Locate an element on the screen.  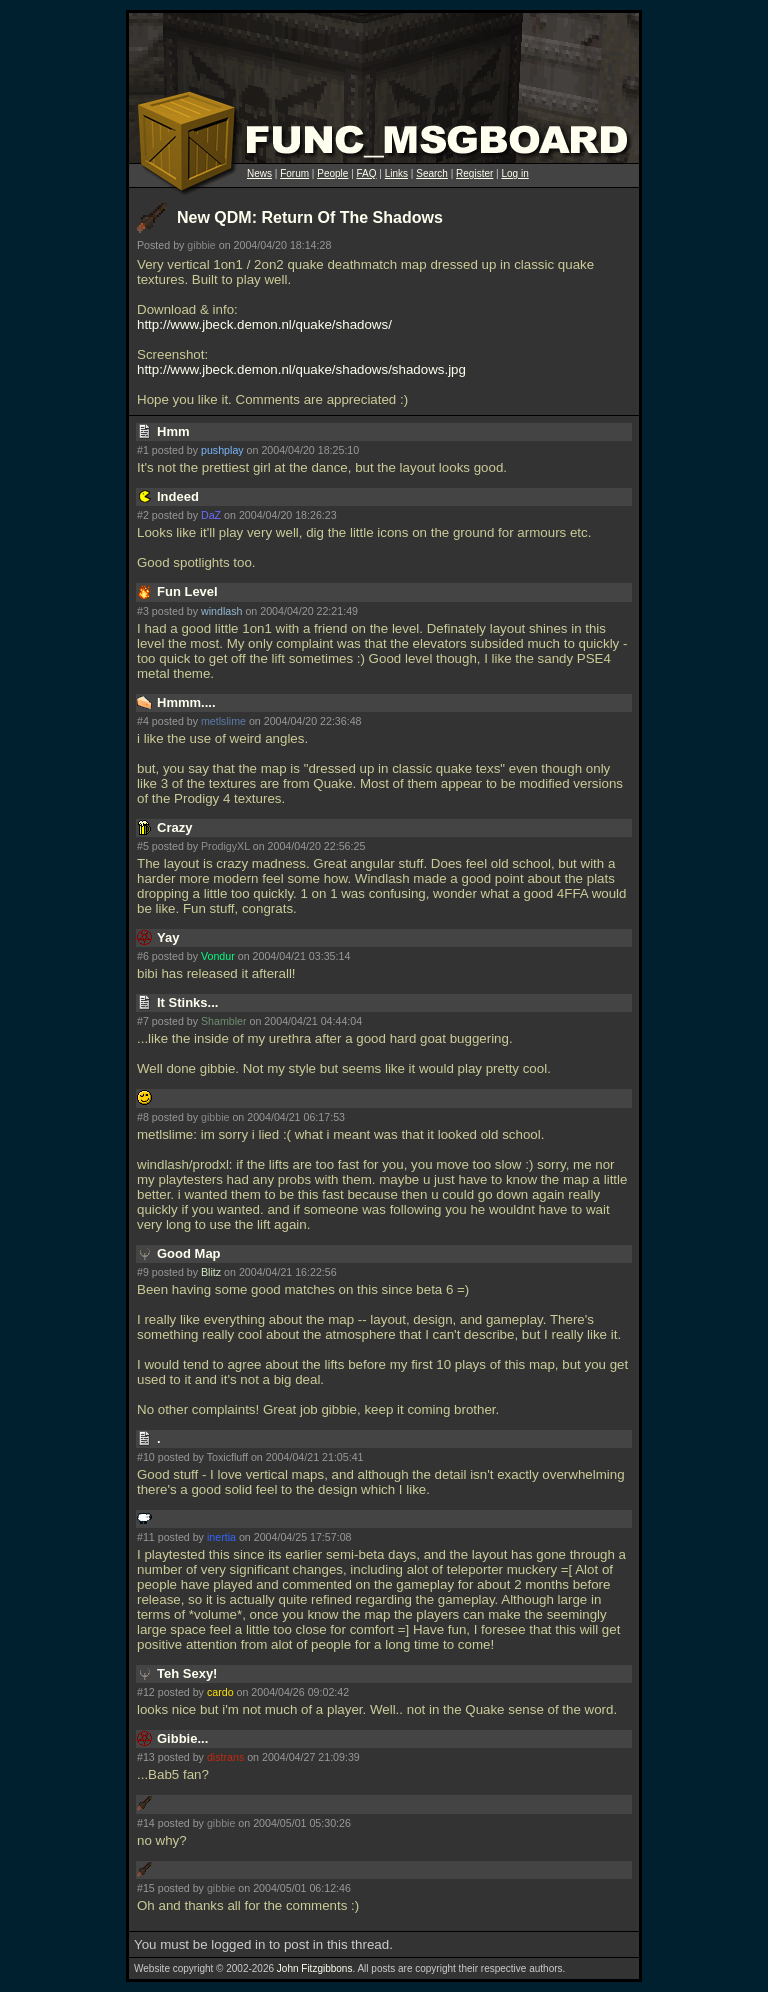
Shambler is located at coordinates (224, 1021).